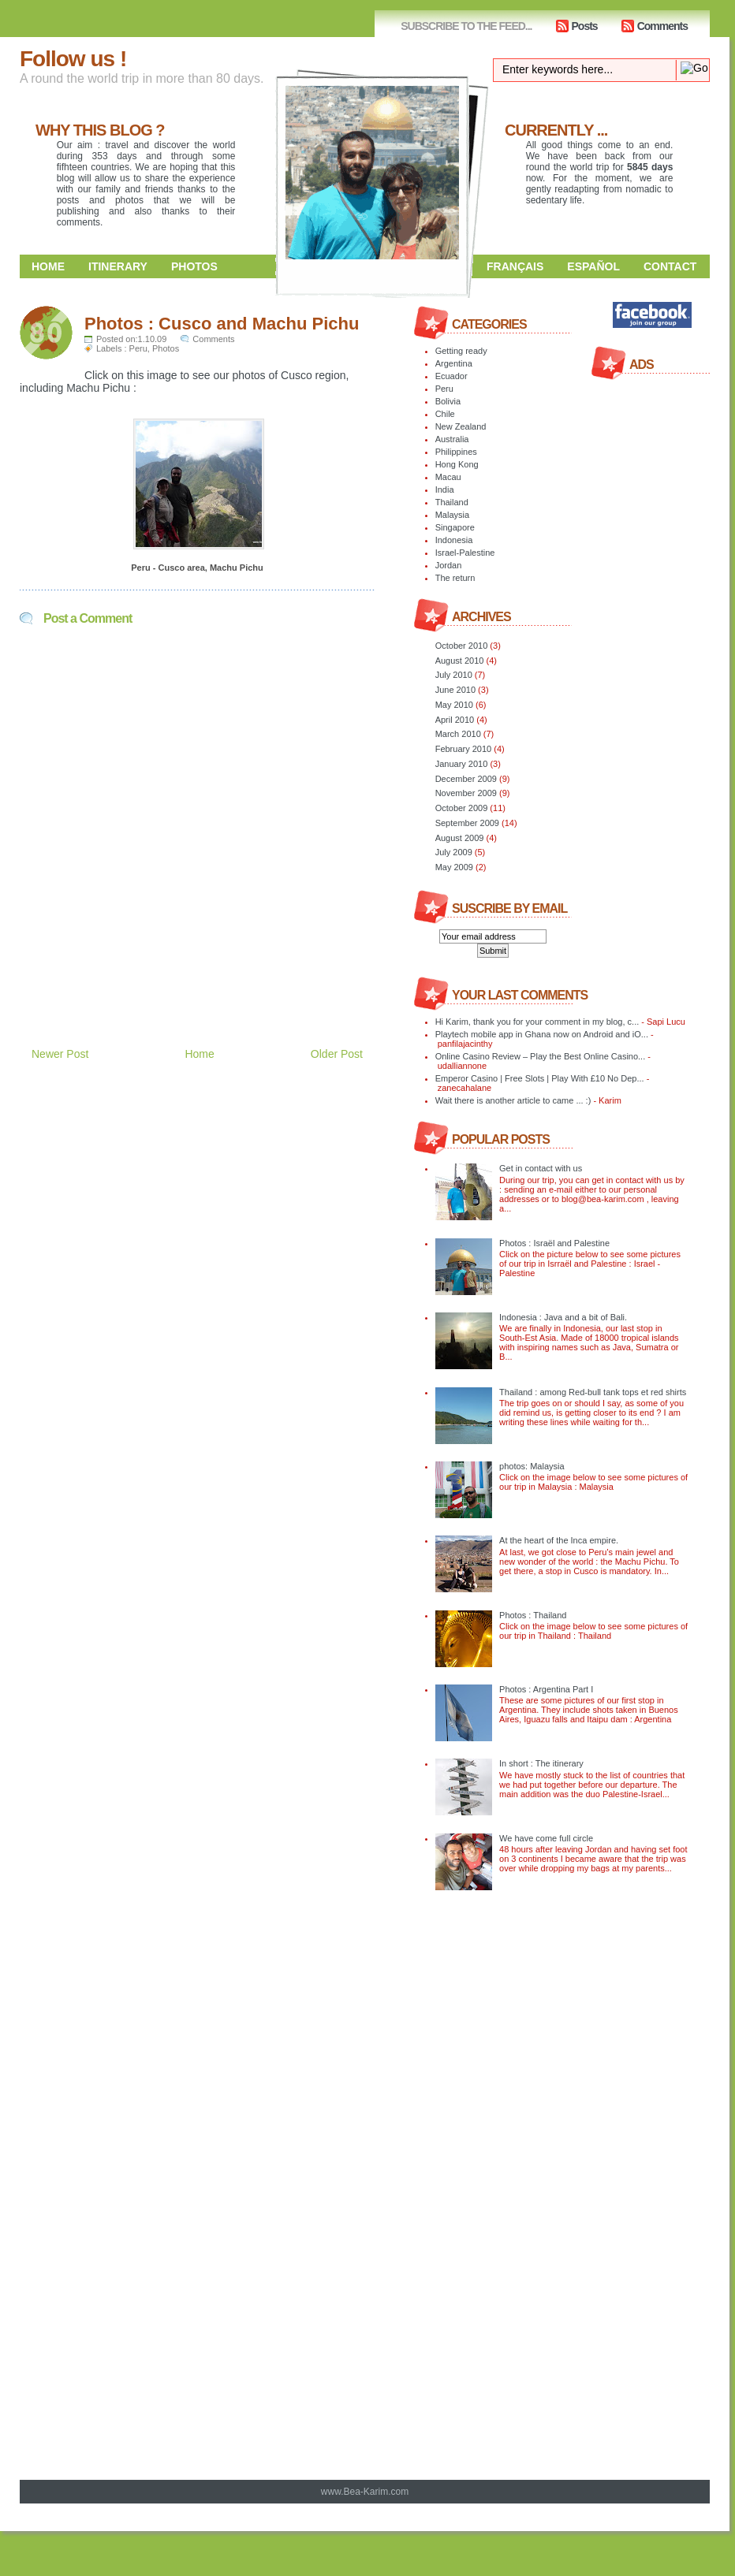 The width and height of the screenshot is (735, 2576). Describe the element at coordinates (554, 1243) in the screenshot. I see `Photos : Israël and Palestine` at that location.